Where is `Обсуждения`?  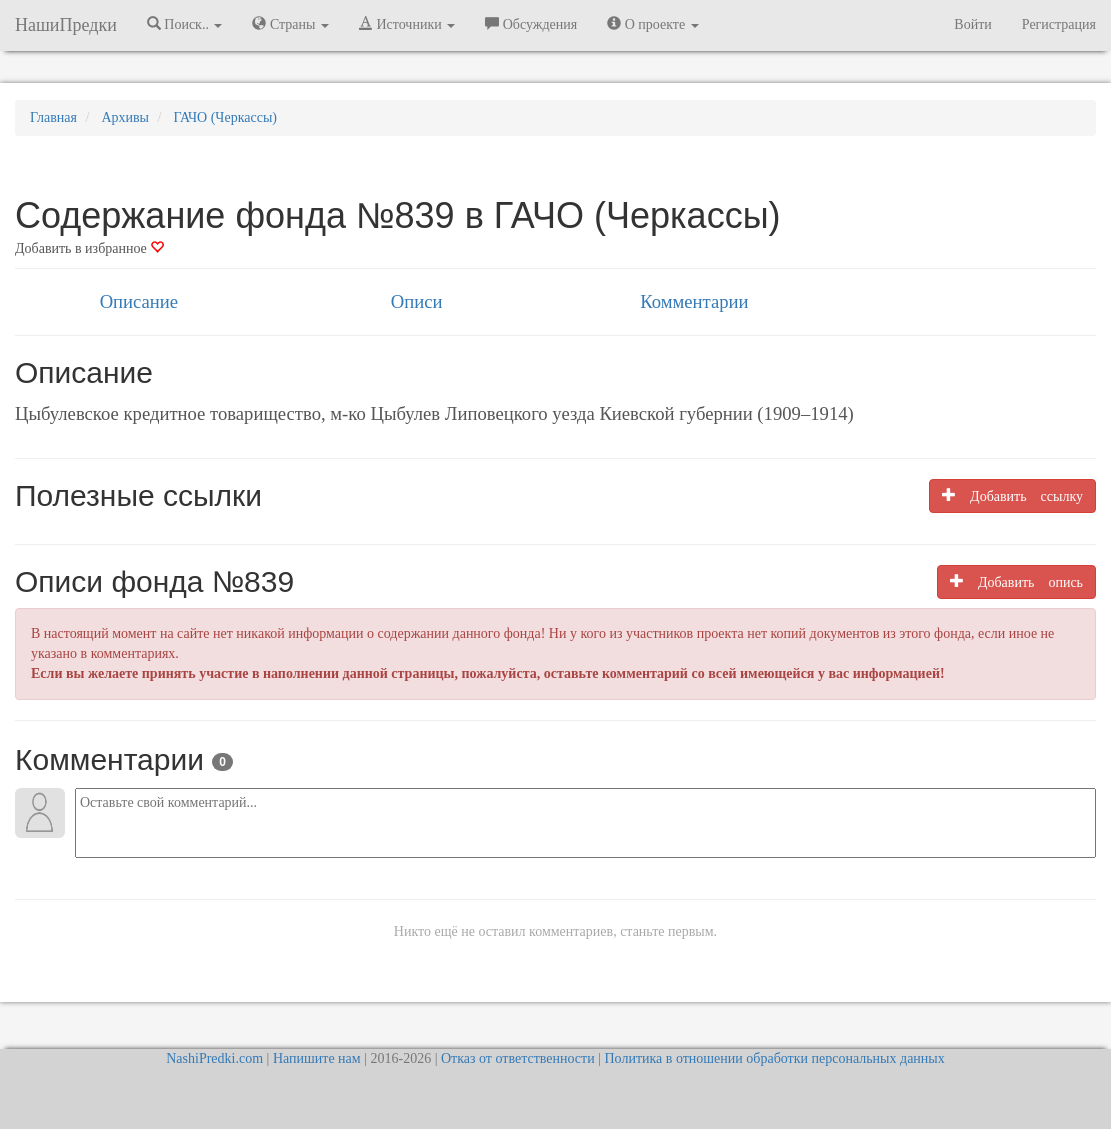 Обсуждения is located at coordinates (531, 24).